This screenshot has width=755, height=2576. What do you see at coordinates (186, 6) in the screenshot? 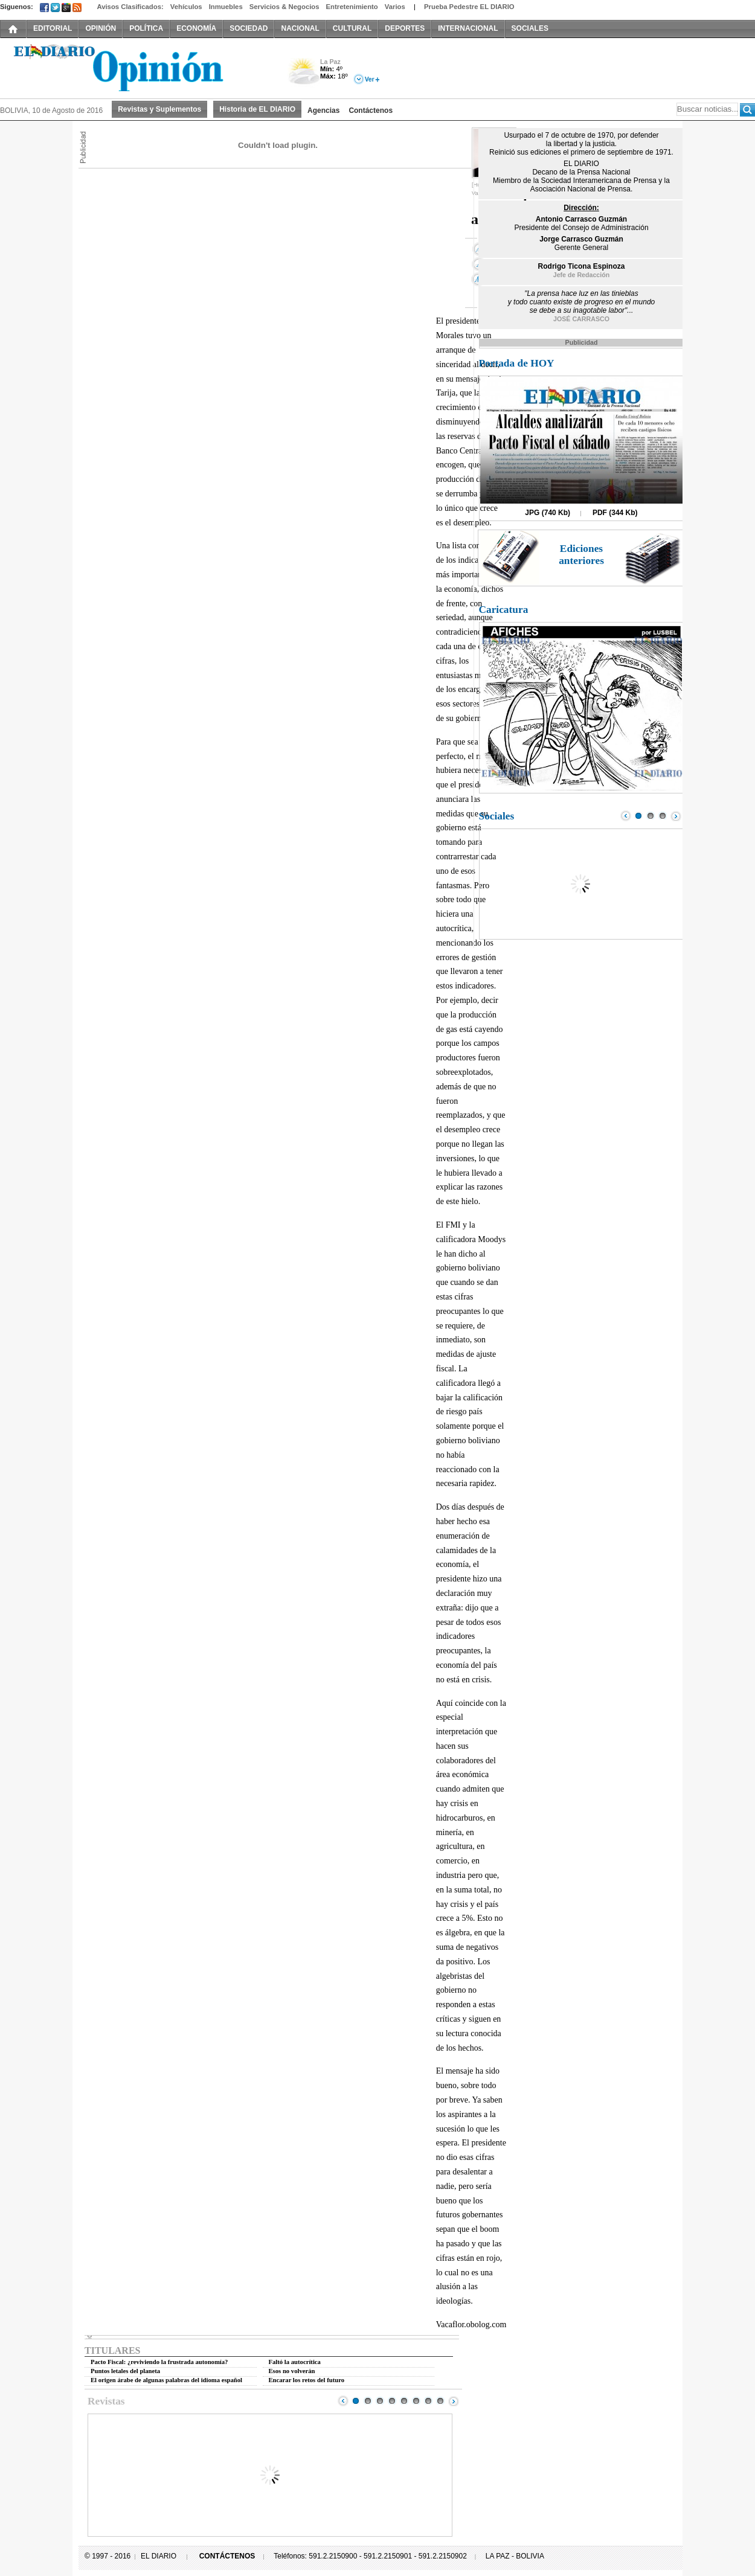
I see `Vehículos` at bounding box center [186, 6].